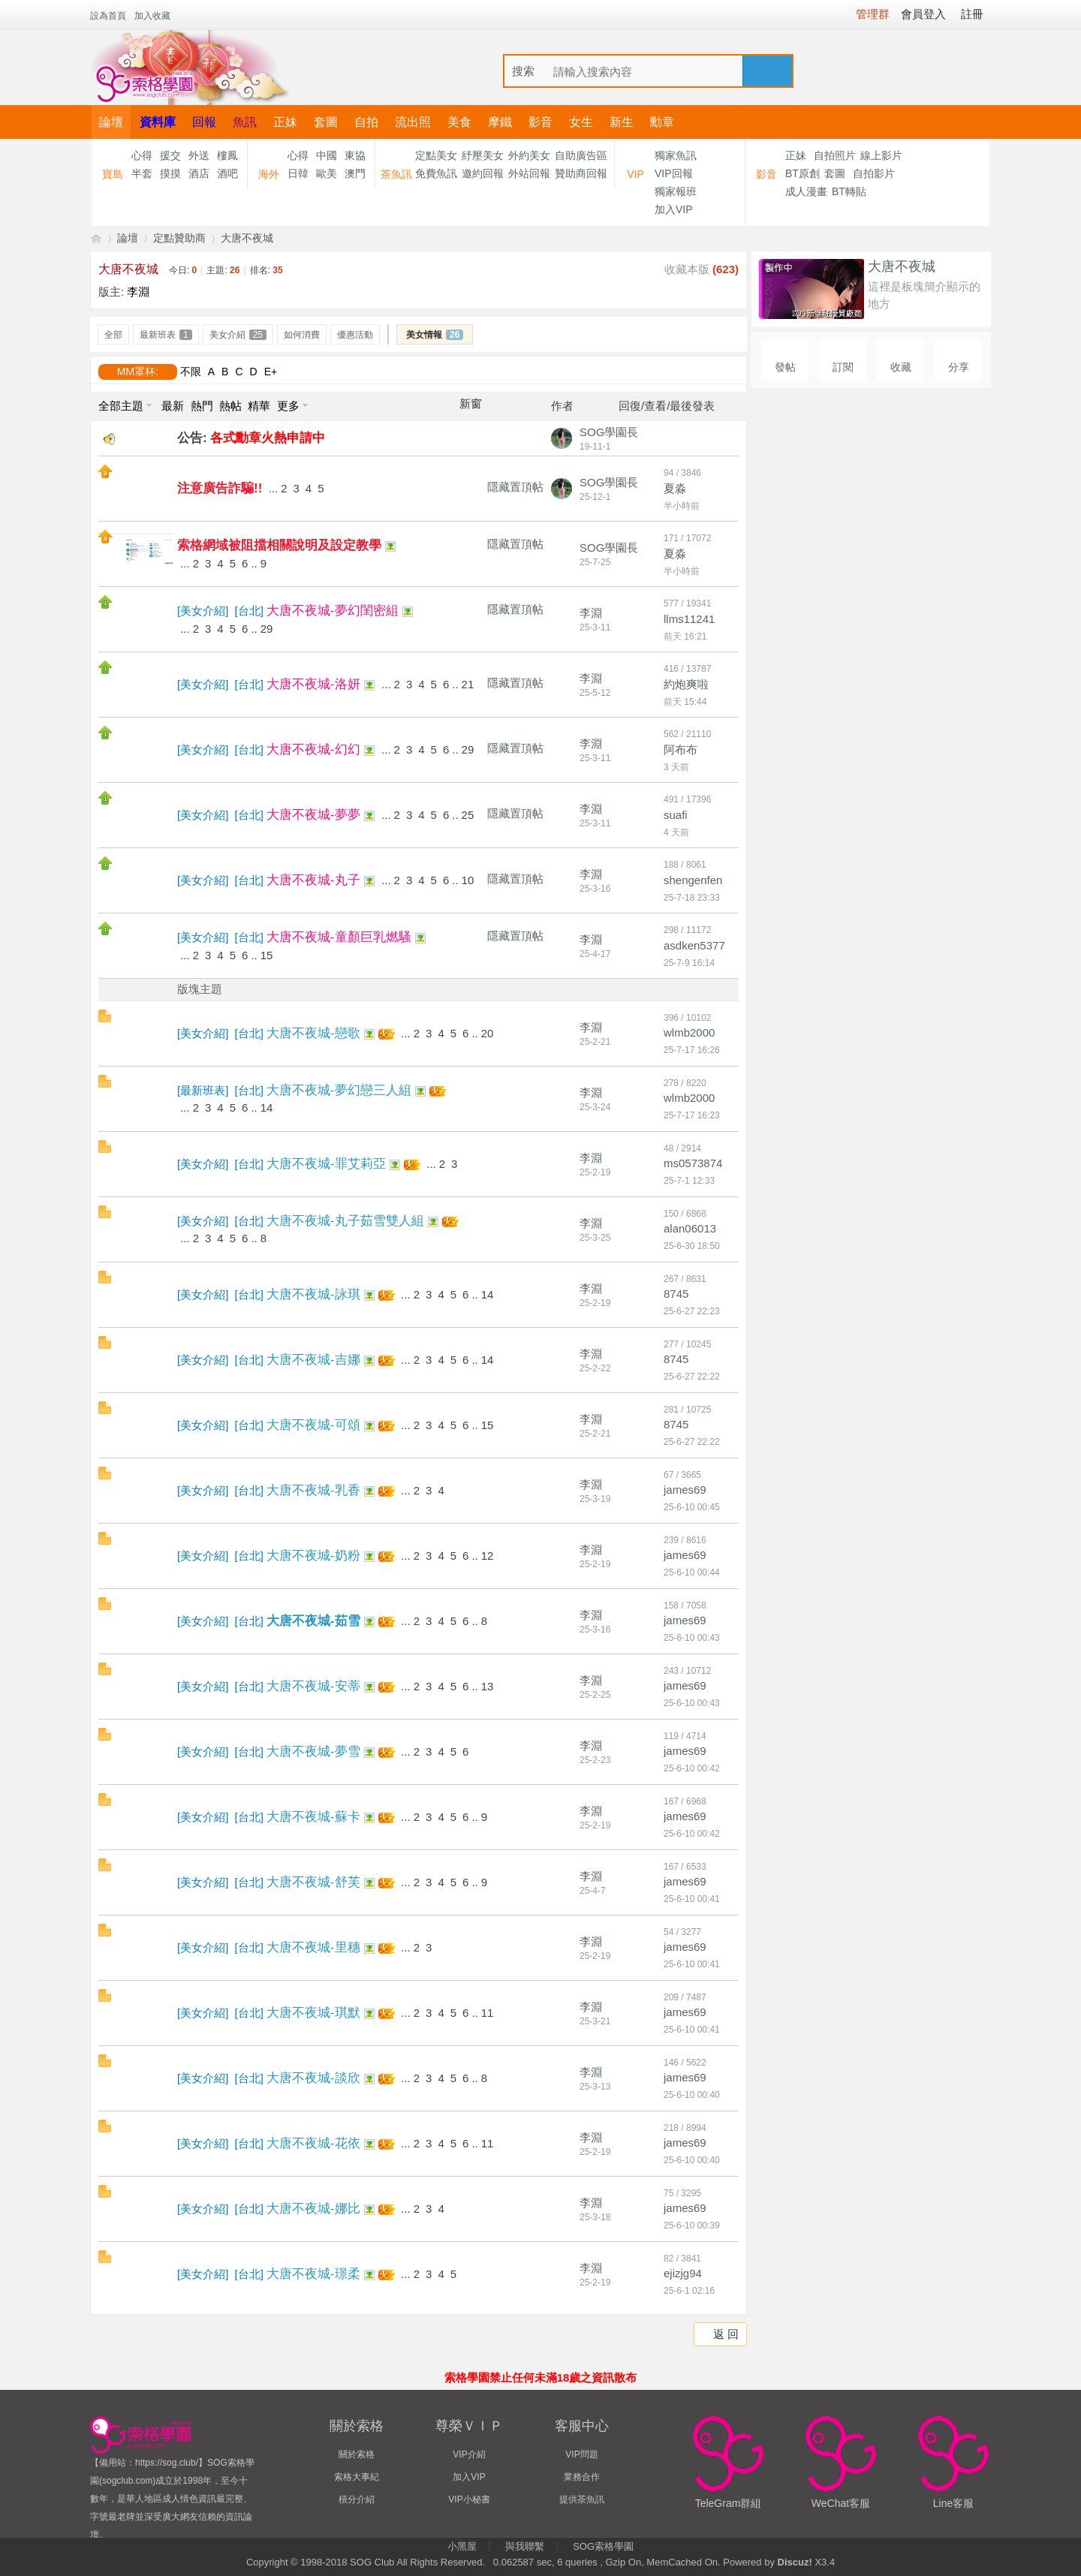 The image size is (1081, 2576). Describe the element at coordinates (468, 814) in the screenshot. I see `25` at that location.